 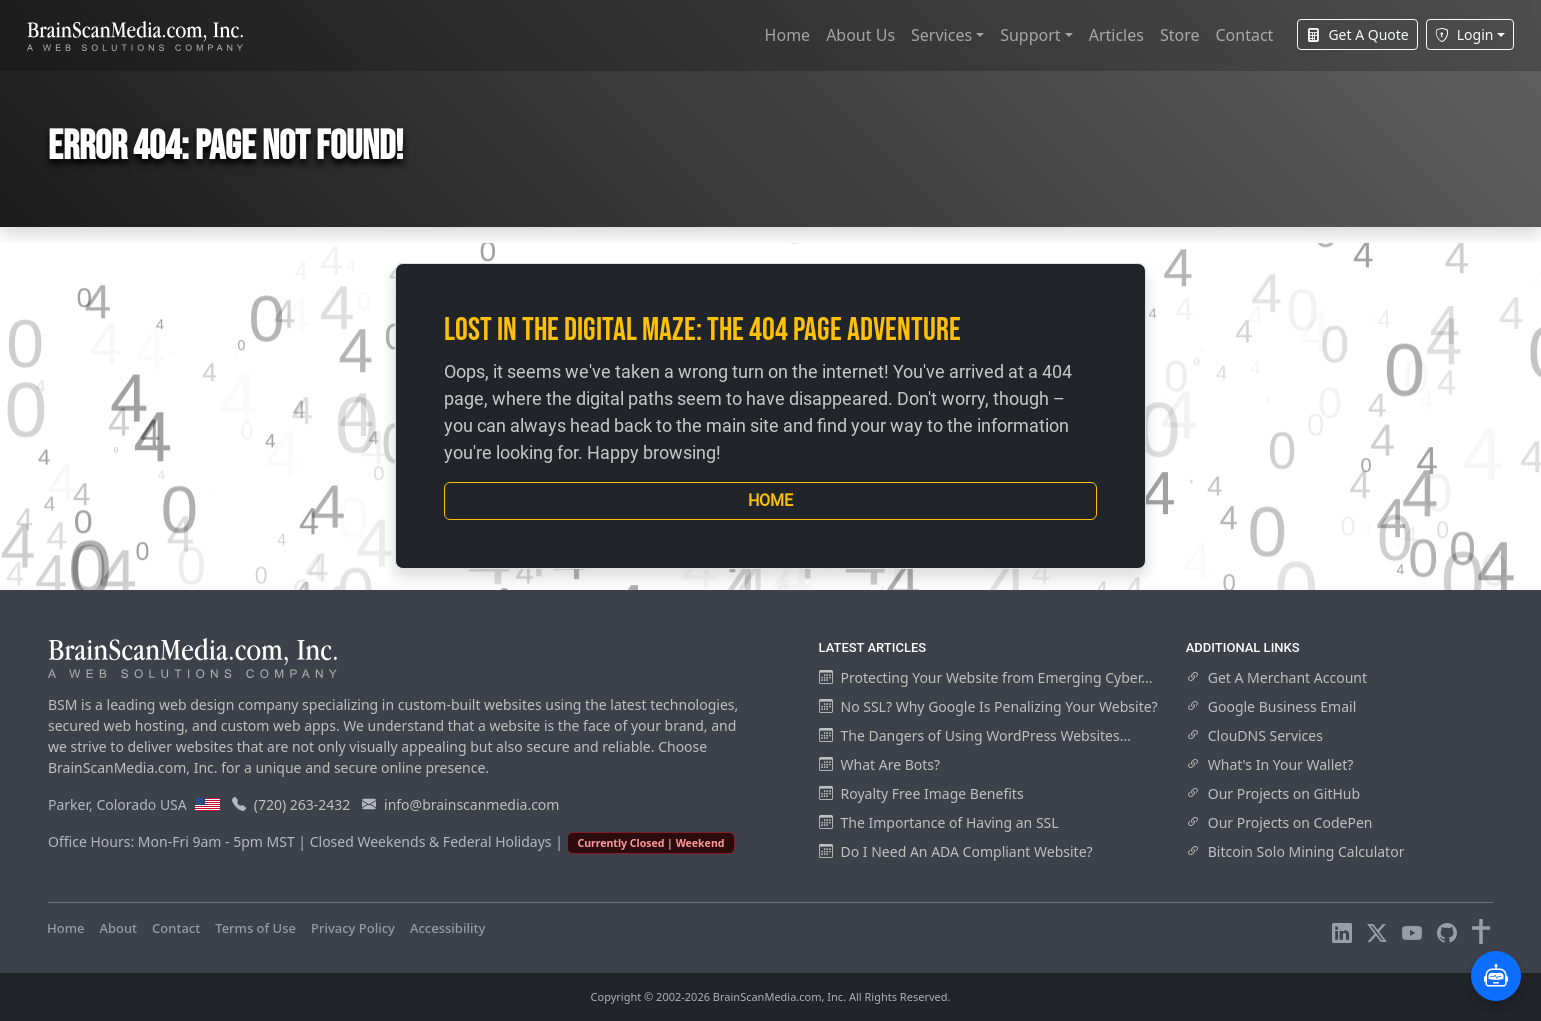 I want to click on Get A Quote, so click(x=1357, y=34).